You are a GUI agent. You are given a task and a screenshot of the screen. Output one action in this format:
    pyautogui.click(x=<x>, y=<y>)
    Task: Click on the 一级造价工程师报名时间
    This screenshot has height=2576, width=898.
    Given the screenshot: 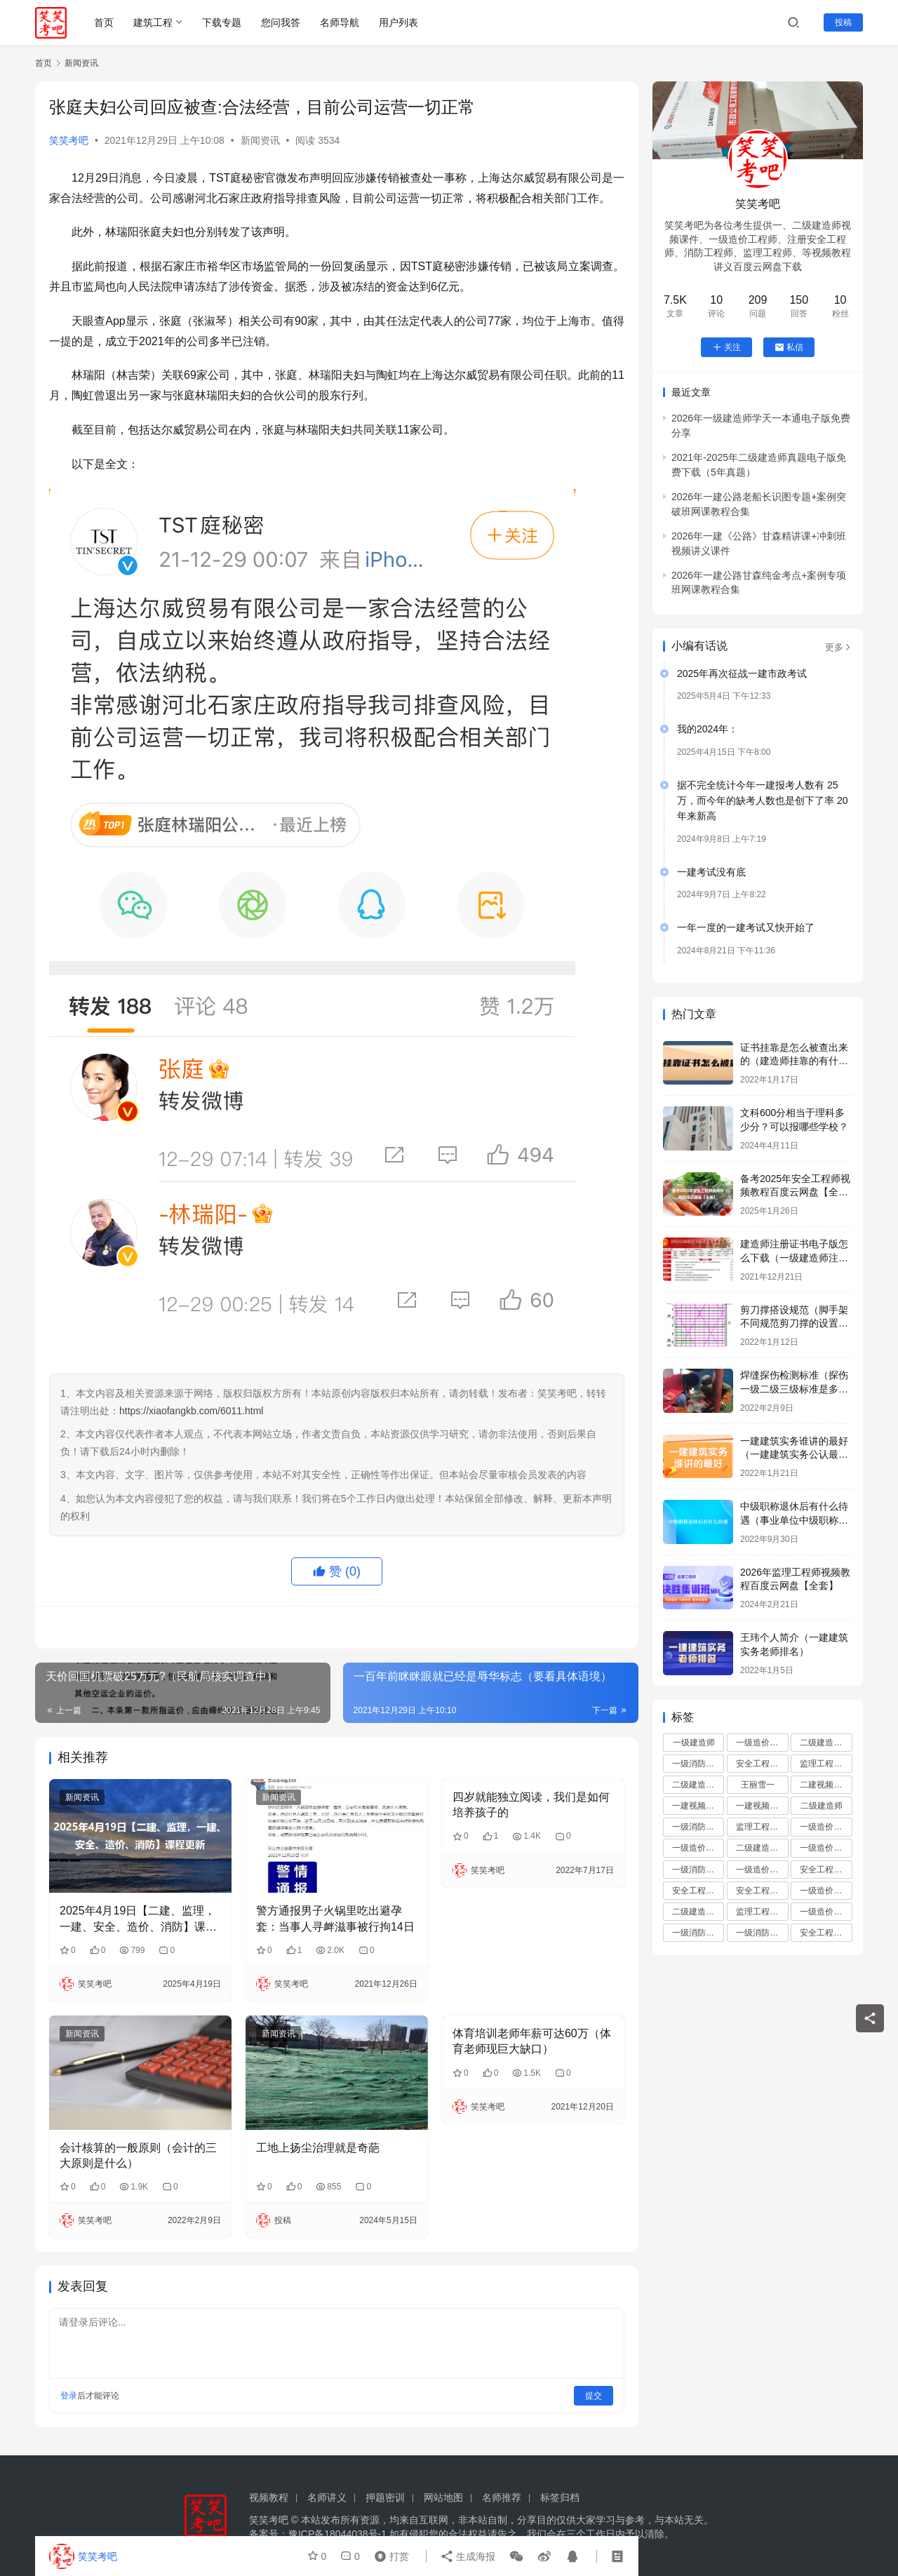 What is the action you would take?
    pyautogui.click(x=826, y=1848)
    